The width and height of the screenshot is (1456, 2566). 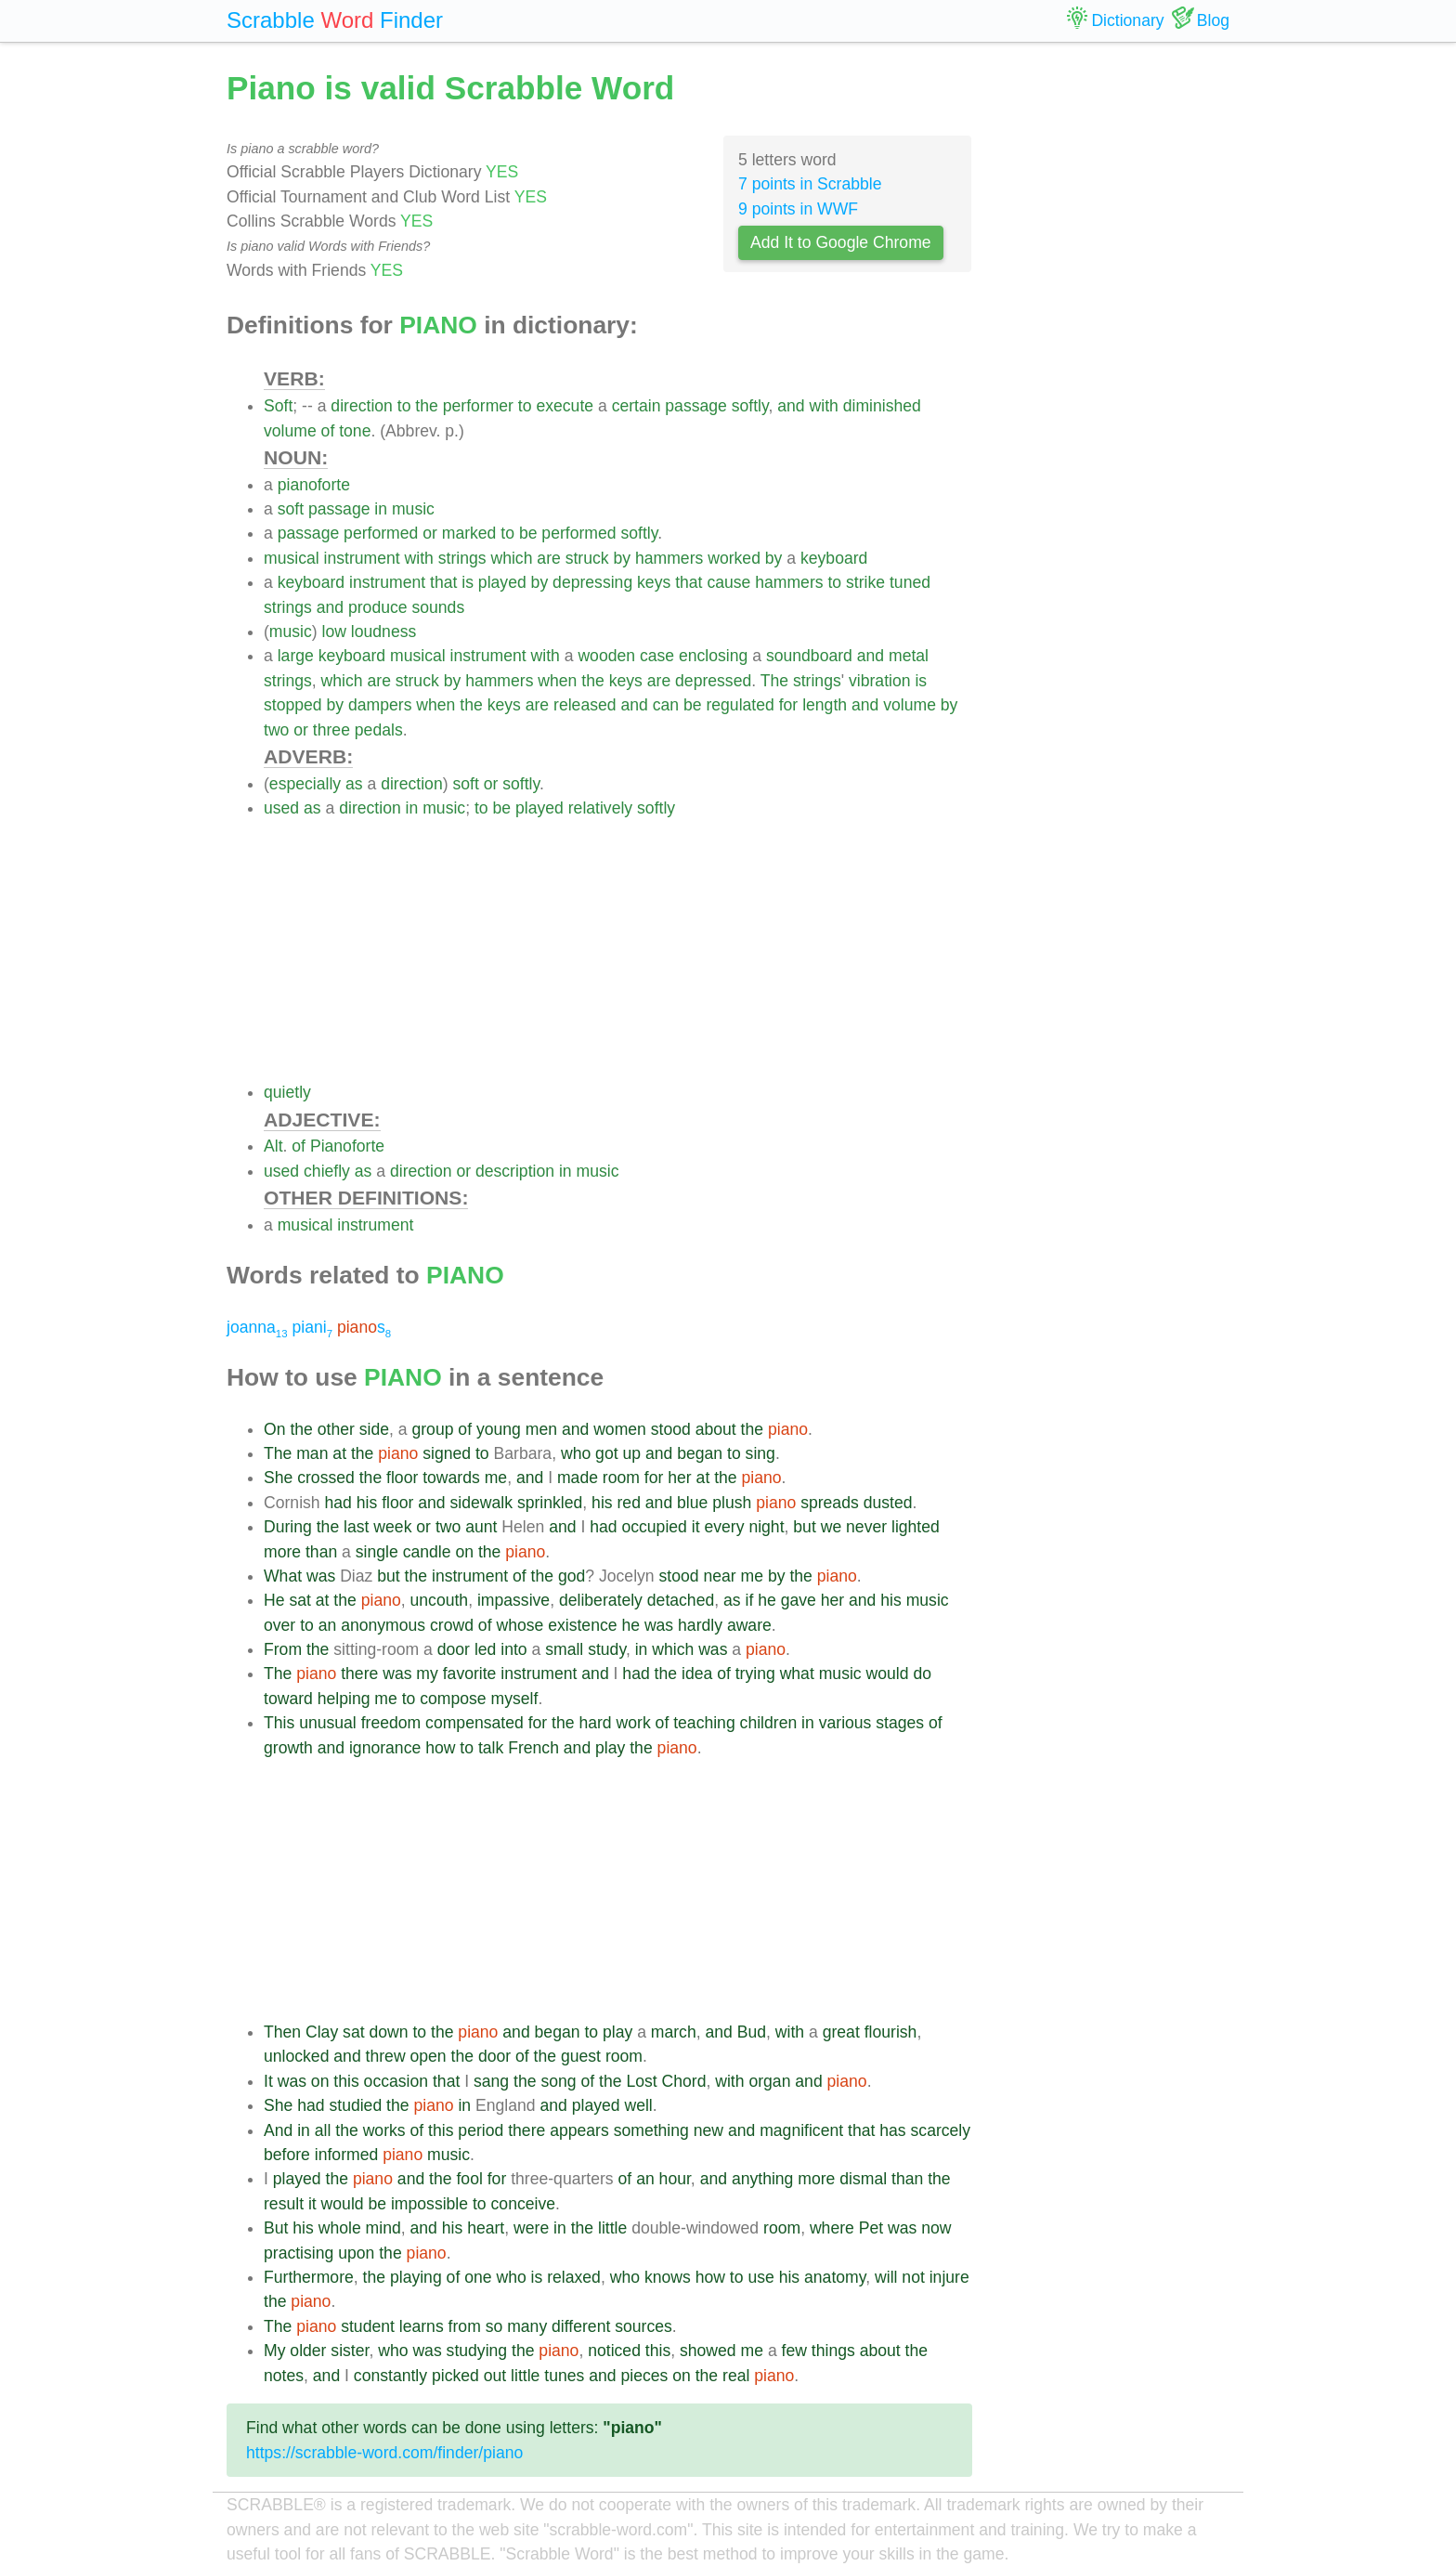 I want to click on diminished, so click(x=882, y=406).